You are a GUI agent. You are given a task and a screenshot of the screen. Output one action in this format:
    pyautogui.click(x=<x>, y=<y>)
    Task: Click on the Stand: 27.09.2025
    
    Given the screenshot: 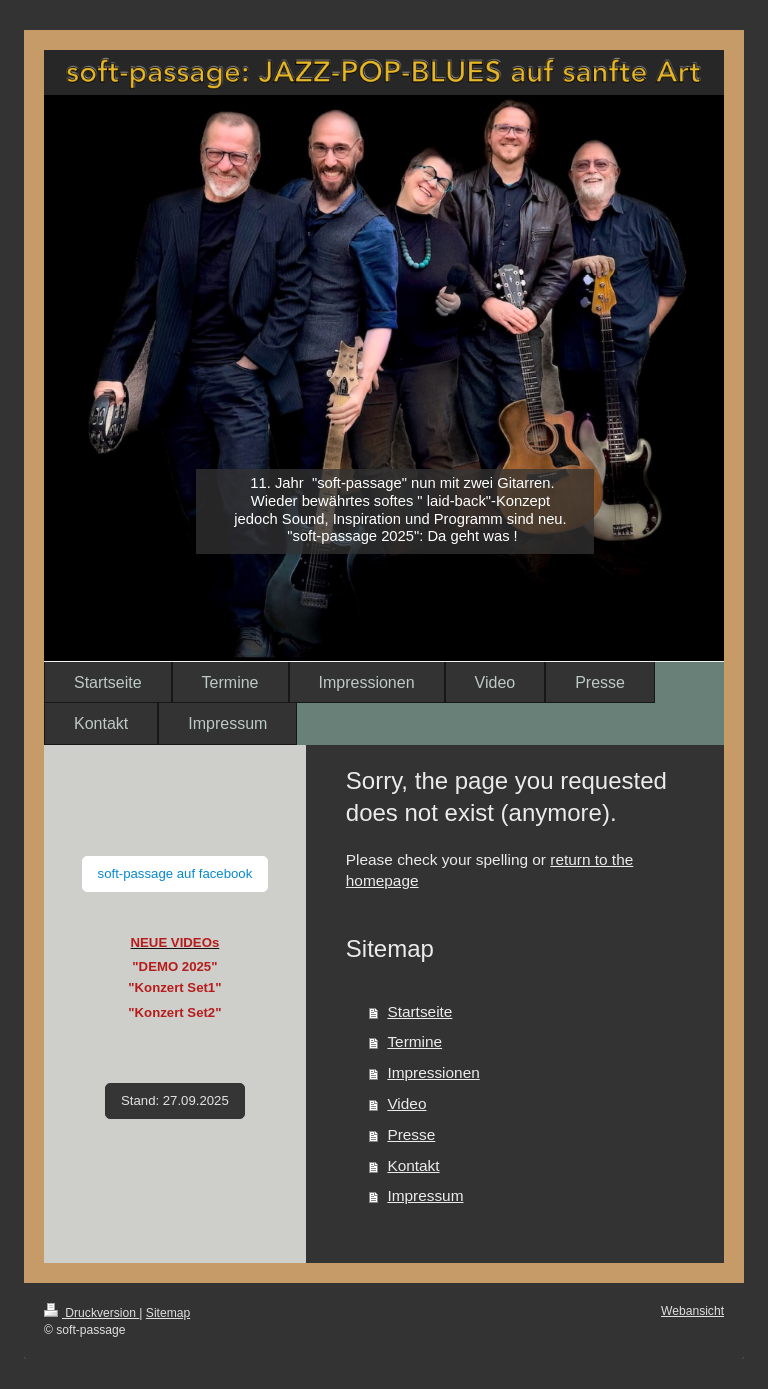 What is the action you would take?
    pyautogui.click(x=175, y=1100)
    